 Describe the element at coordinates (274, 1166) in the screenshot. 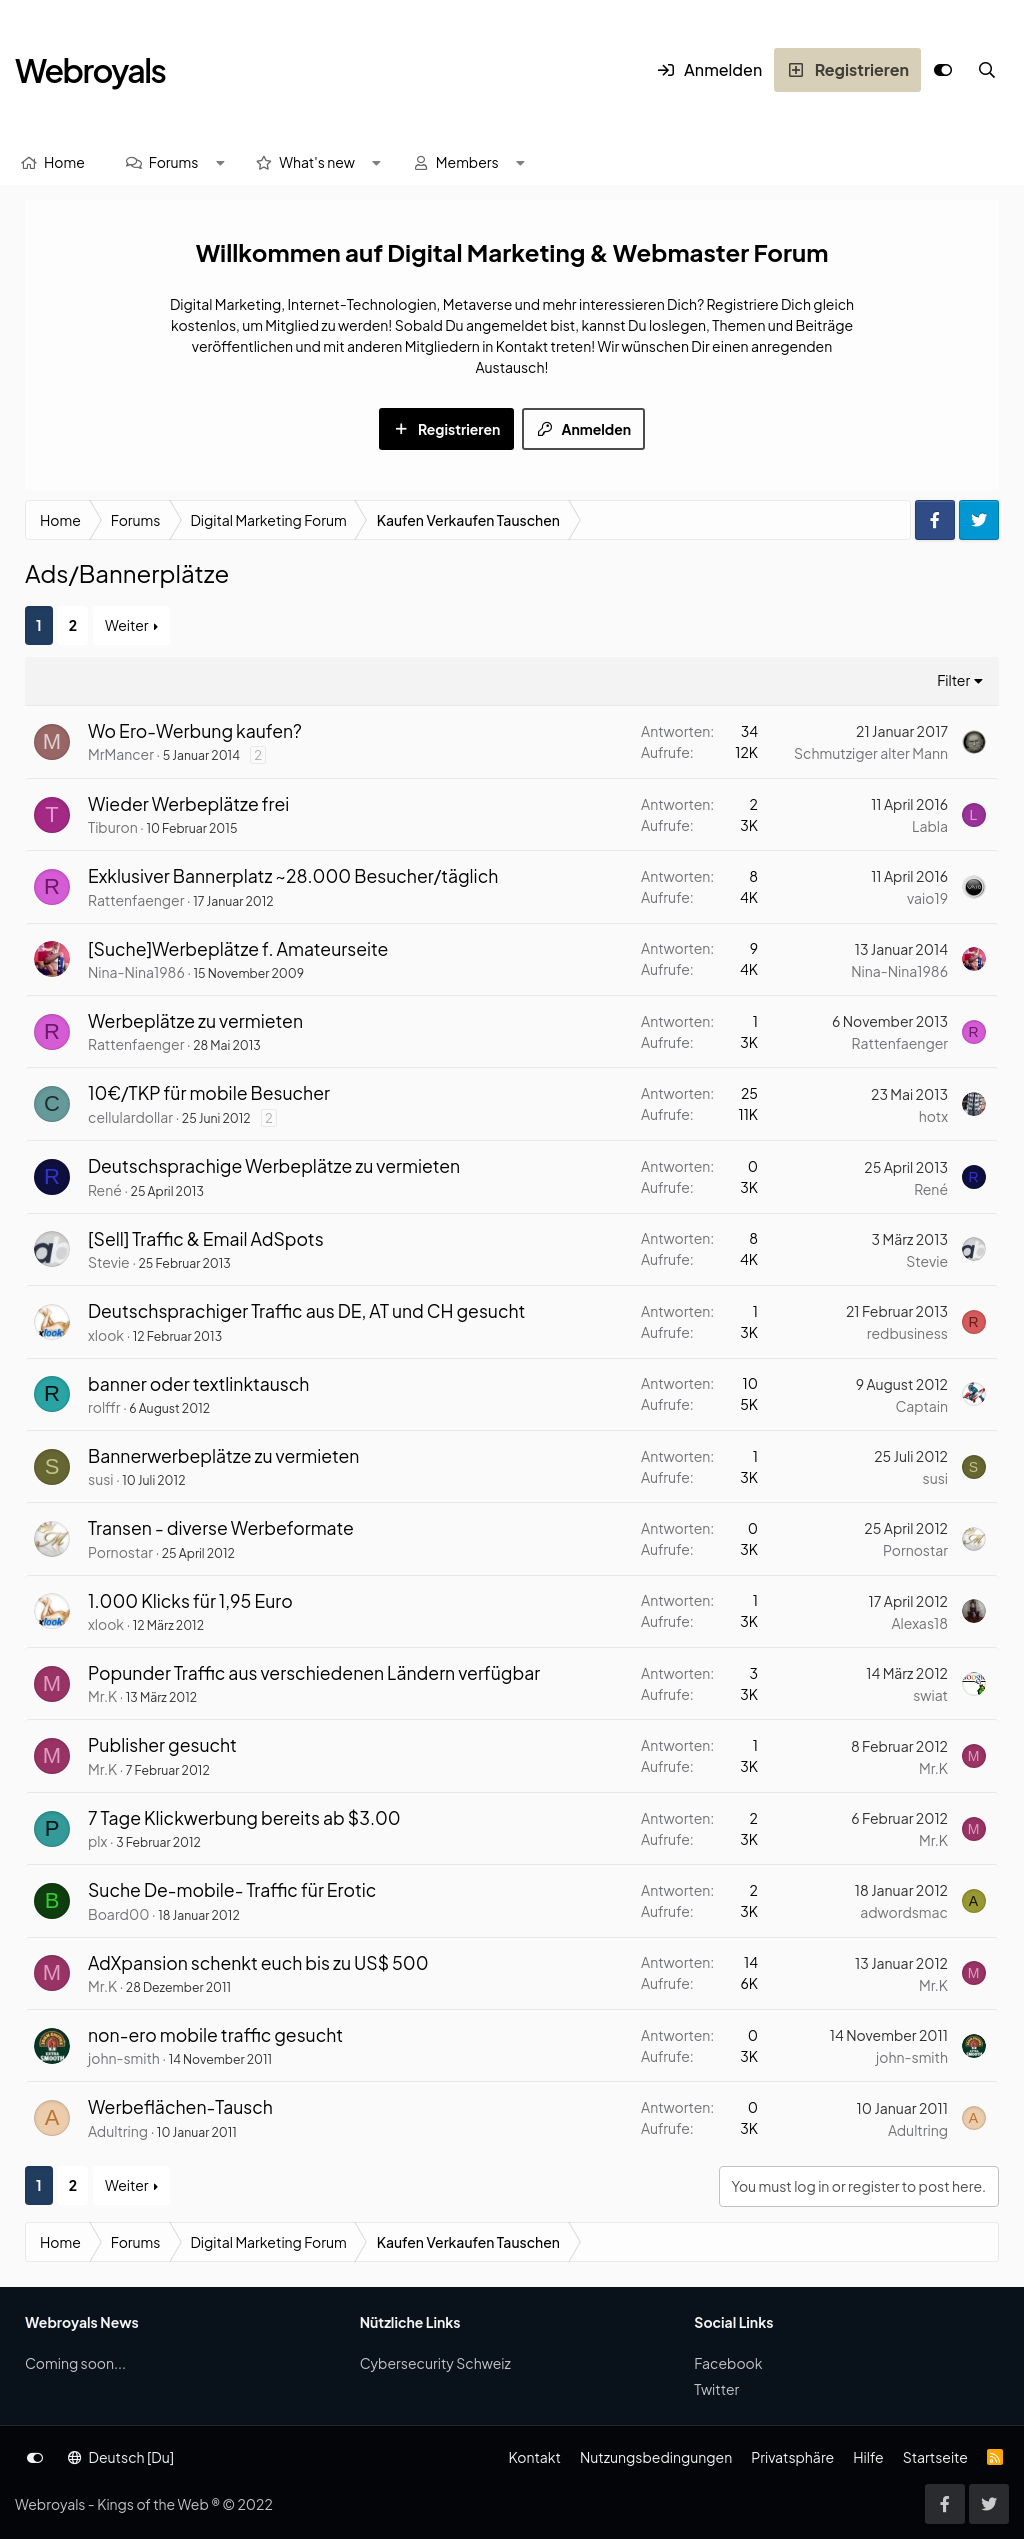

I see `Deutschsprachige Werbeplätze zu vermieten` at that location.